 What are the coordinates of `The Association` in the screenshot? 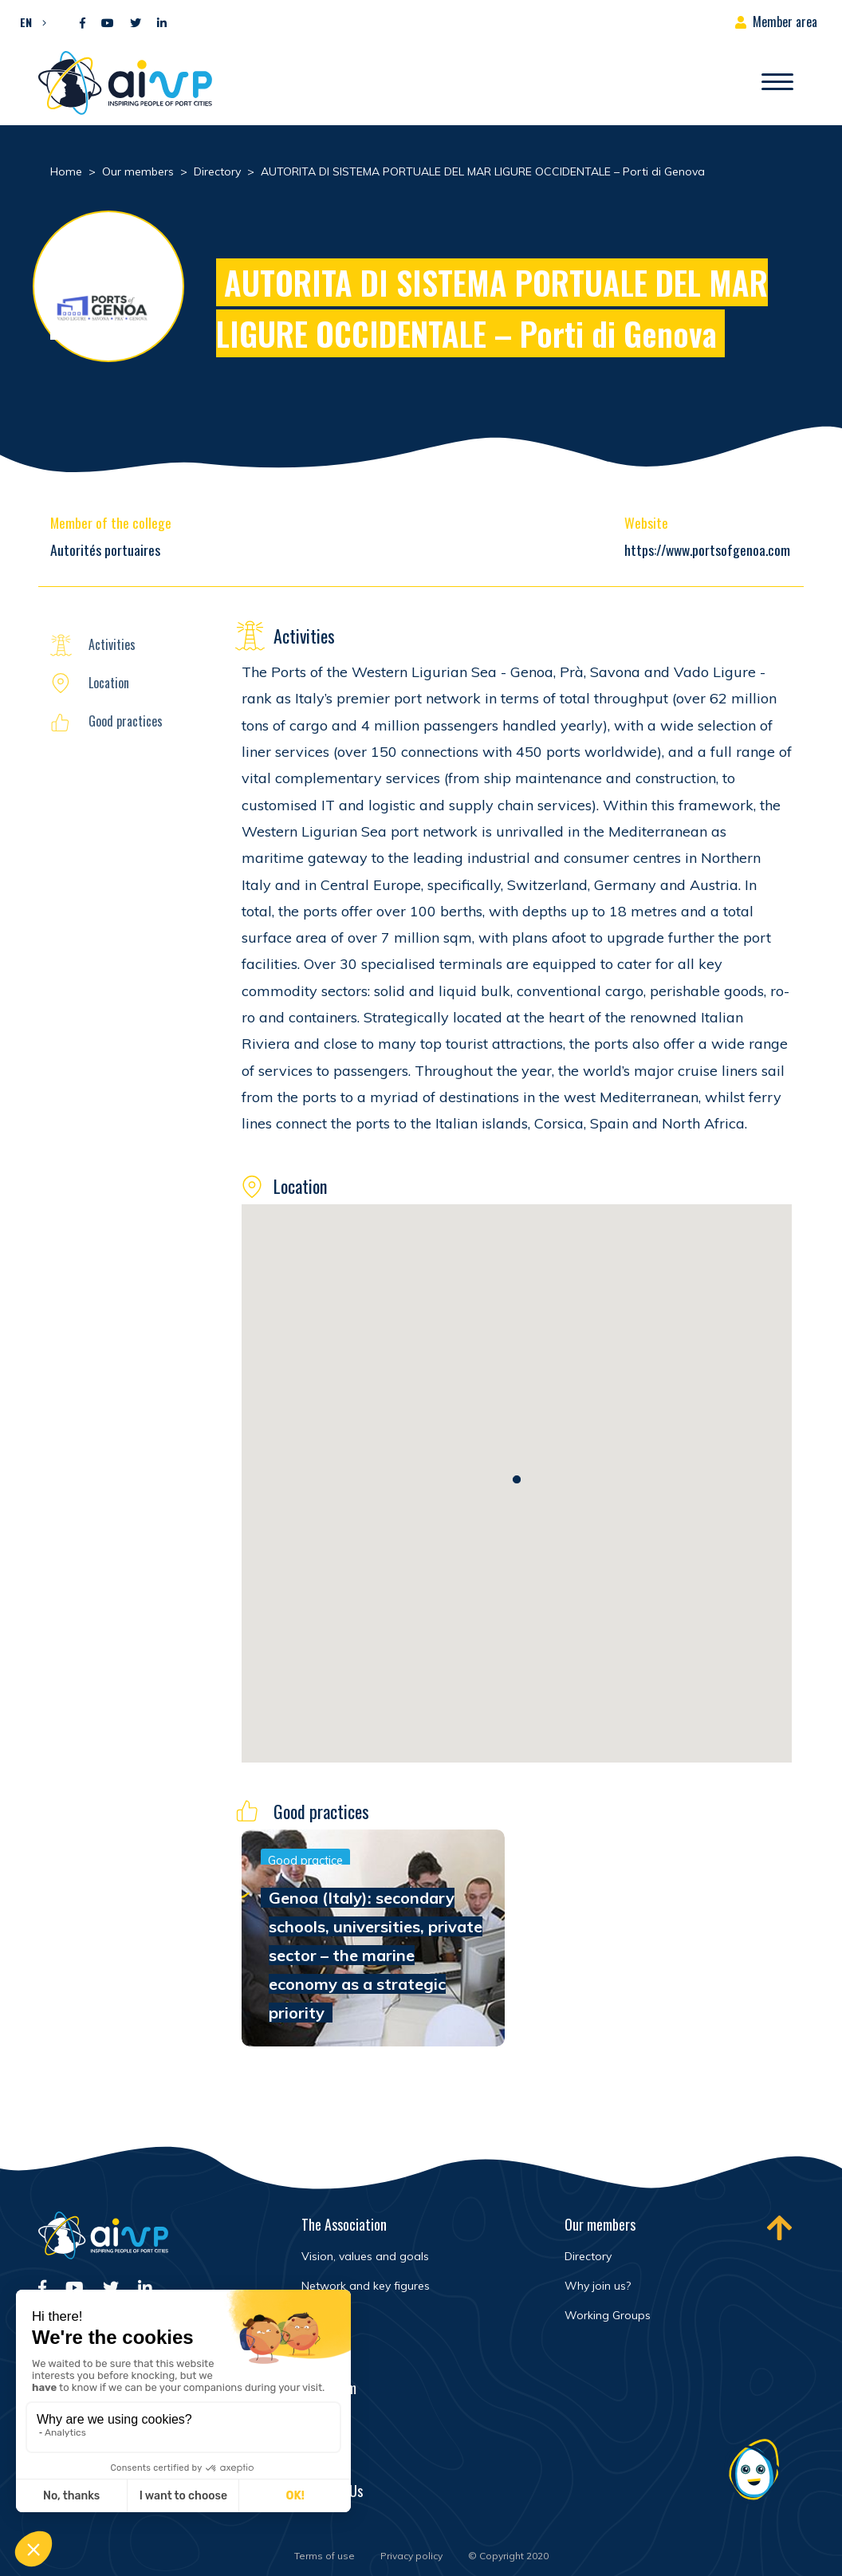 It's located at (344, 2224).